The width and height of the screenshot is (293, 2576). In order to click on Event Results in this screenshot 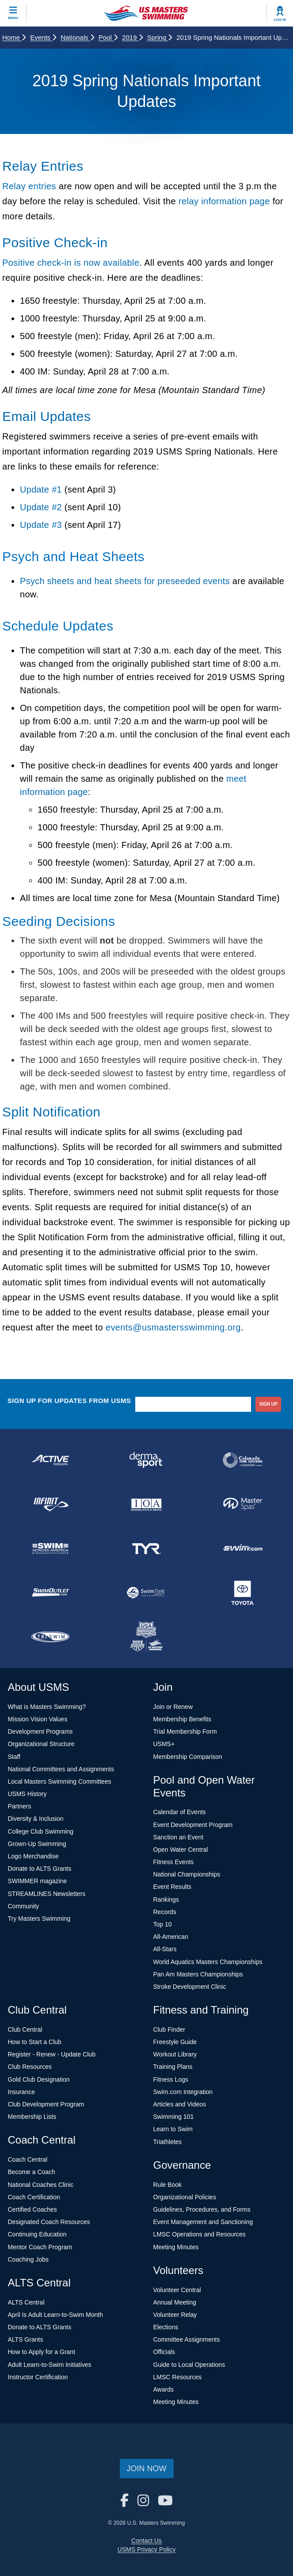, I will do `click(172, 1886)`.